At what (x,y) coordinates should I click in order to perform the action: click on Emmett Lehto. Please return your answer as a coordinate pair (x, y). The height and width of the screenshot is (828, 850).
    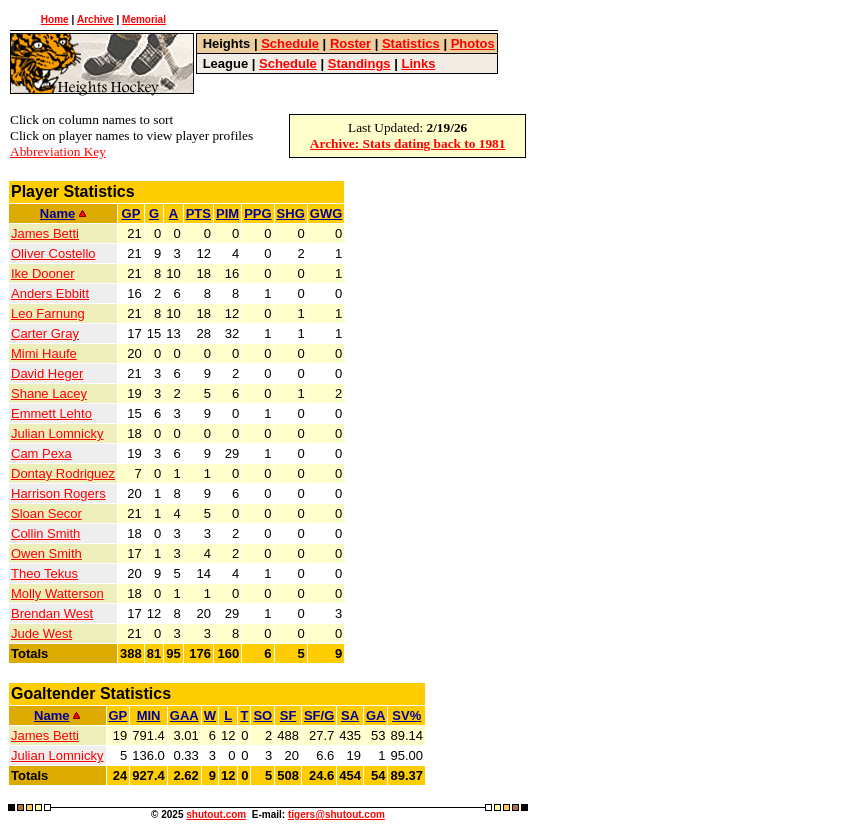
    Looking at the image, I should click on (51, 413).